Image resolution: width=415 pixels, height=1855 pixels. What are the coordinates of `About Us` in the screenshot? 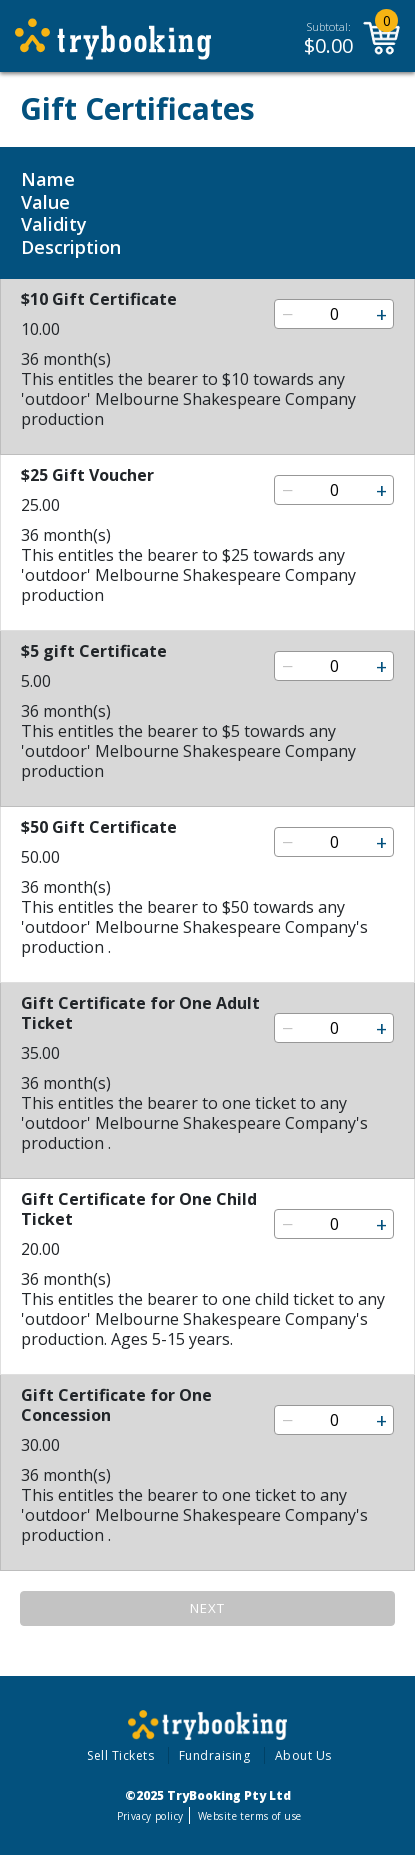 It's located at (303, 1755).